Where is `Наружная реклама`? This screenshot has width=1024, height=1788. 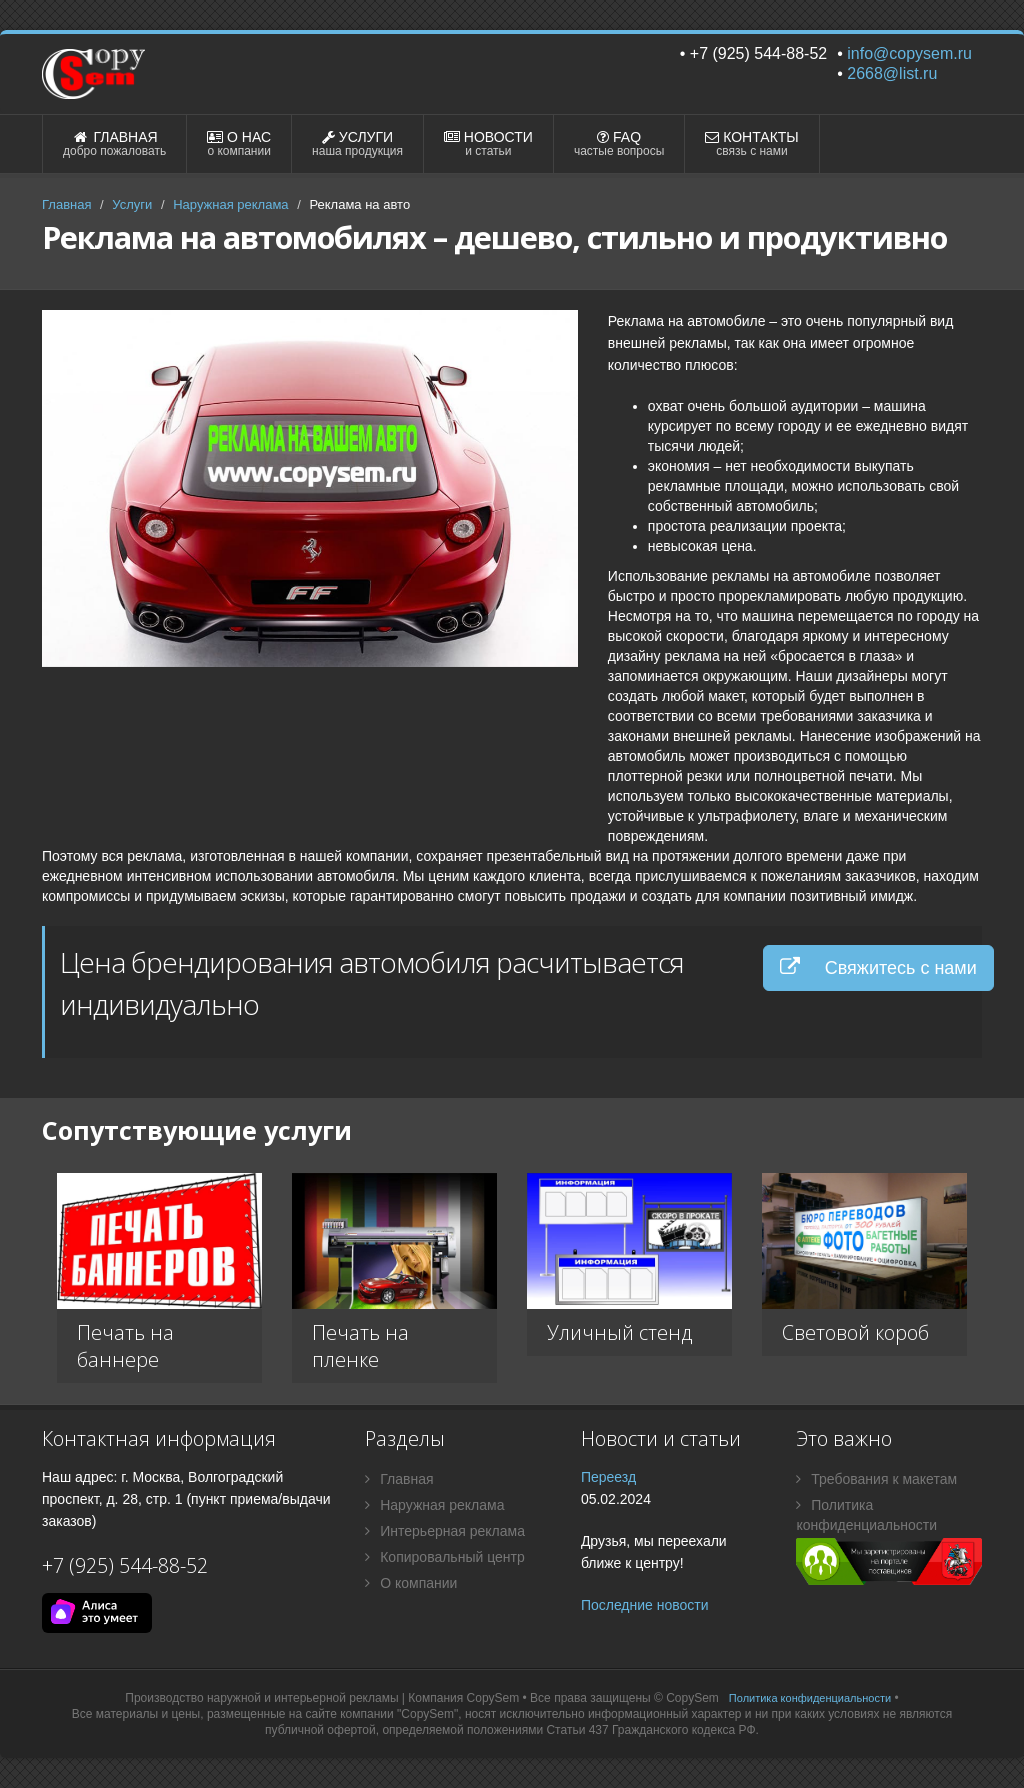
Наружная реклама is located at coordinates (230, 204).